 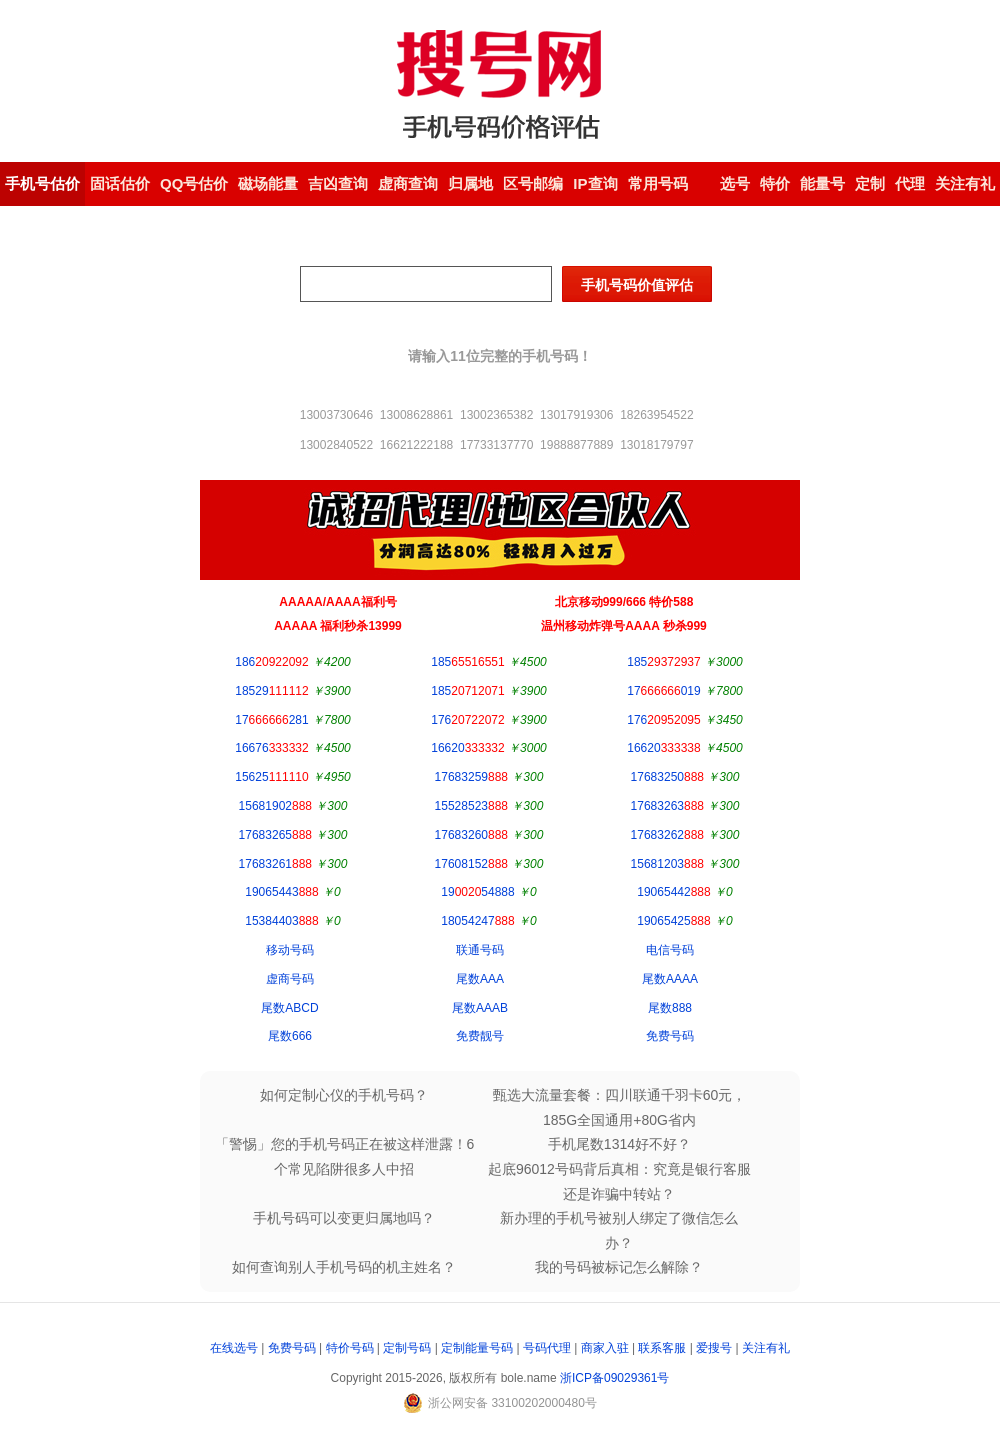 What do you see at coordinates (605, 1348) in the screenshot?
I see `商家入驻` at bounding box center [605, 1348].